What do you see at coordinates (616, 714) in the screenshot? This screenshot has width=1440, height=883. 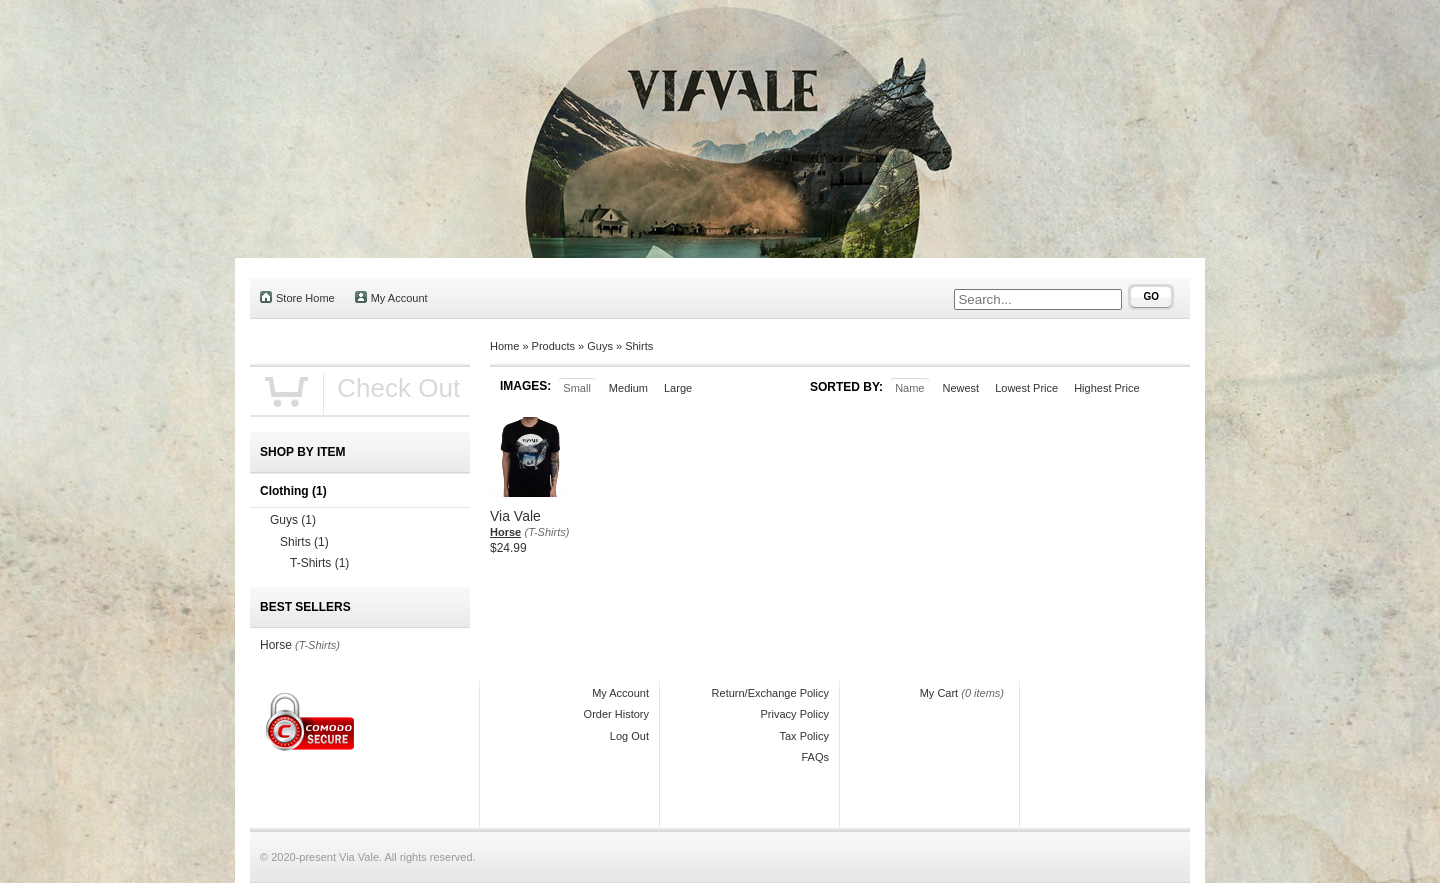 I see `Order History` at bounding box center [616, 714].